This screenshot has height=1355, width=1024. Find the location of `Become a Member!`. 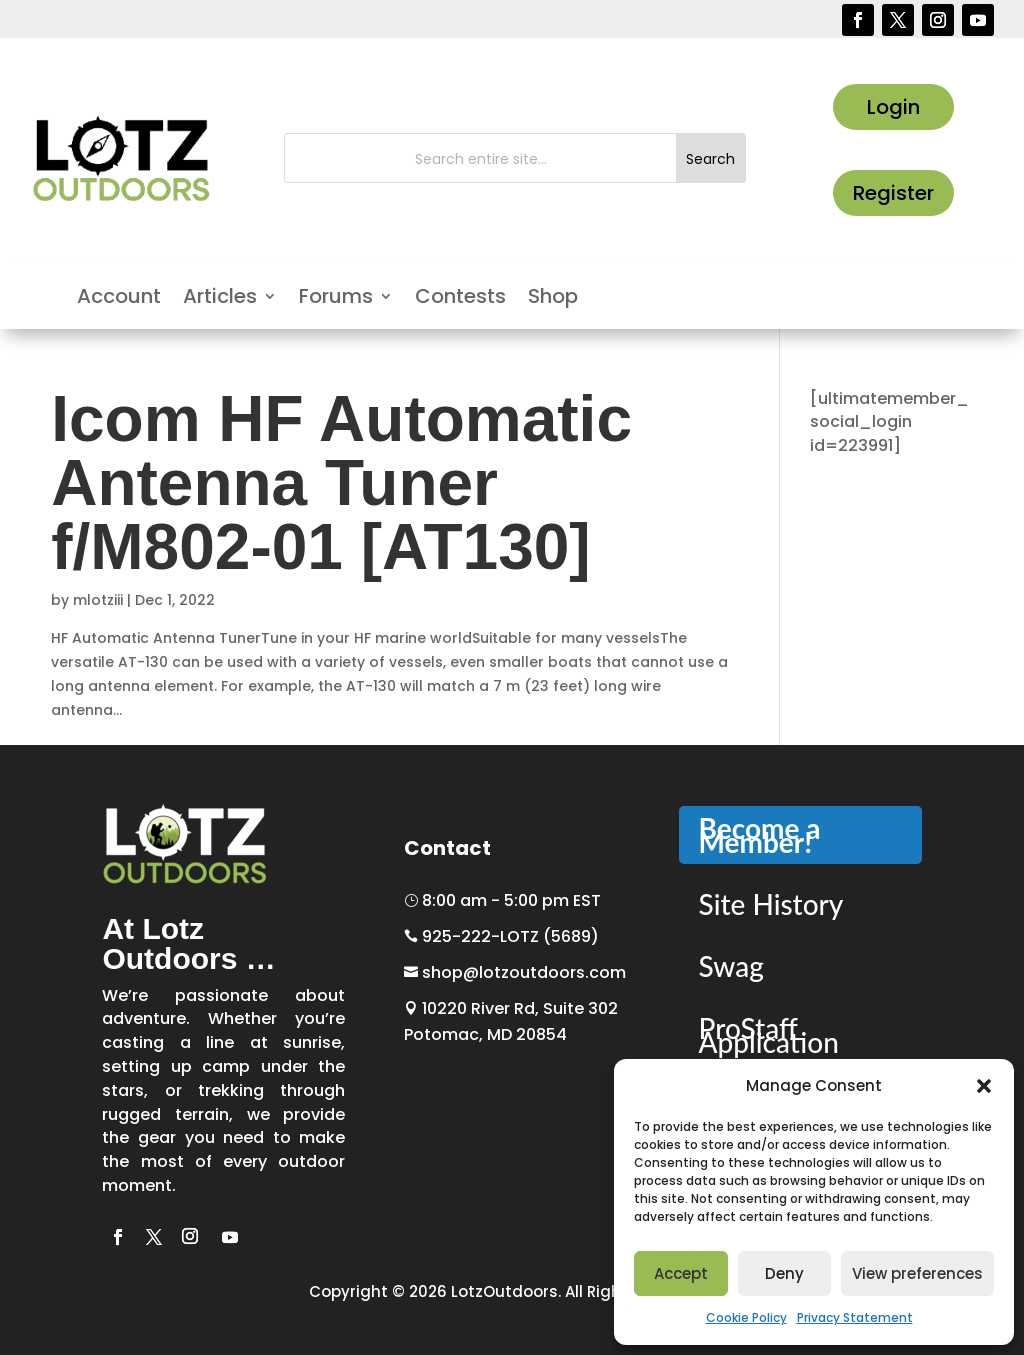

Become a Member! is located at coordinates (760, 835).